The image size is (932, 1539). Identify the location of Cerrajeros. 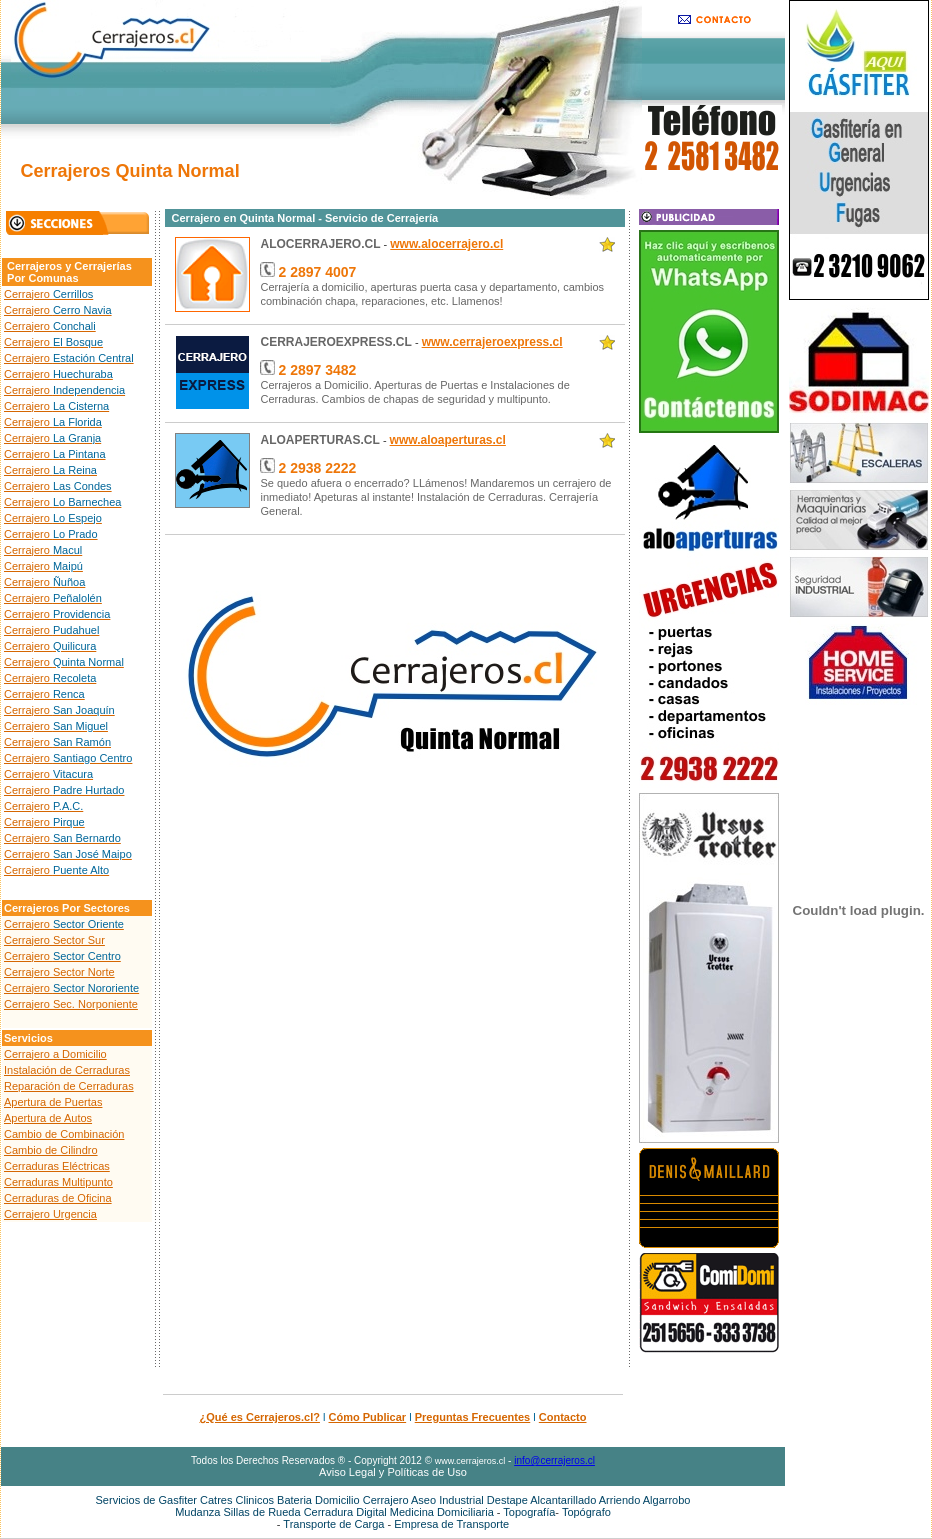
(34, 266).